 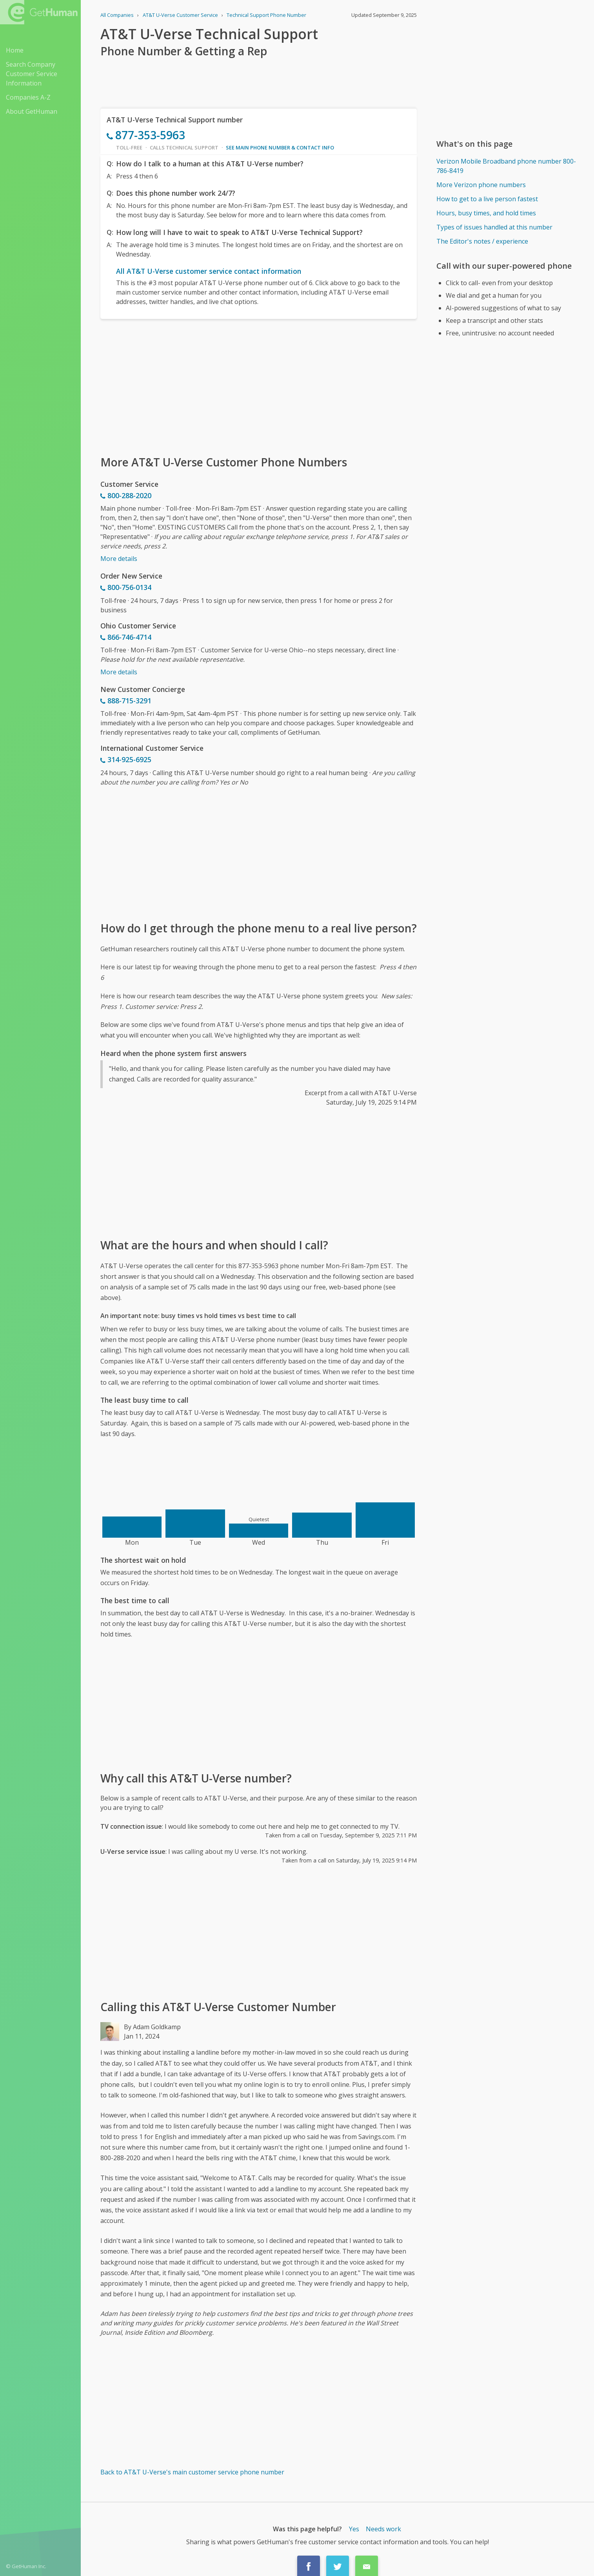 I want to click on Home, so click(x=15, y=50).